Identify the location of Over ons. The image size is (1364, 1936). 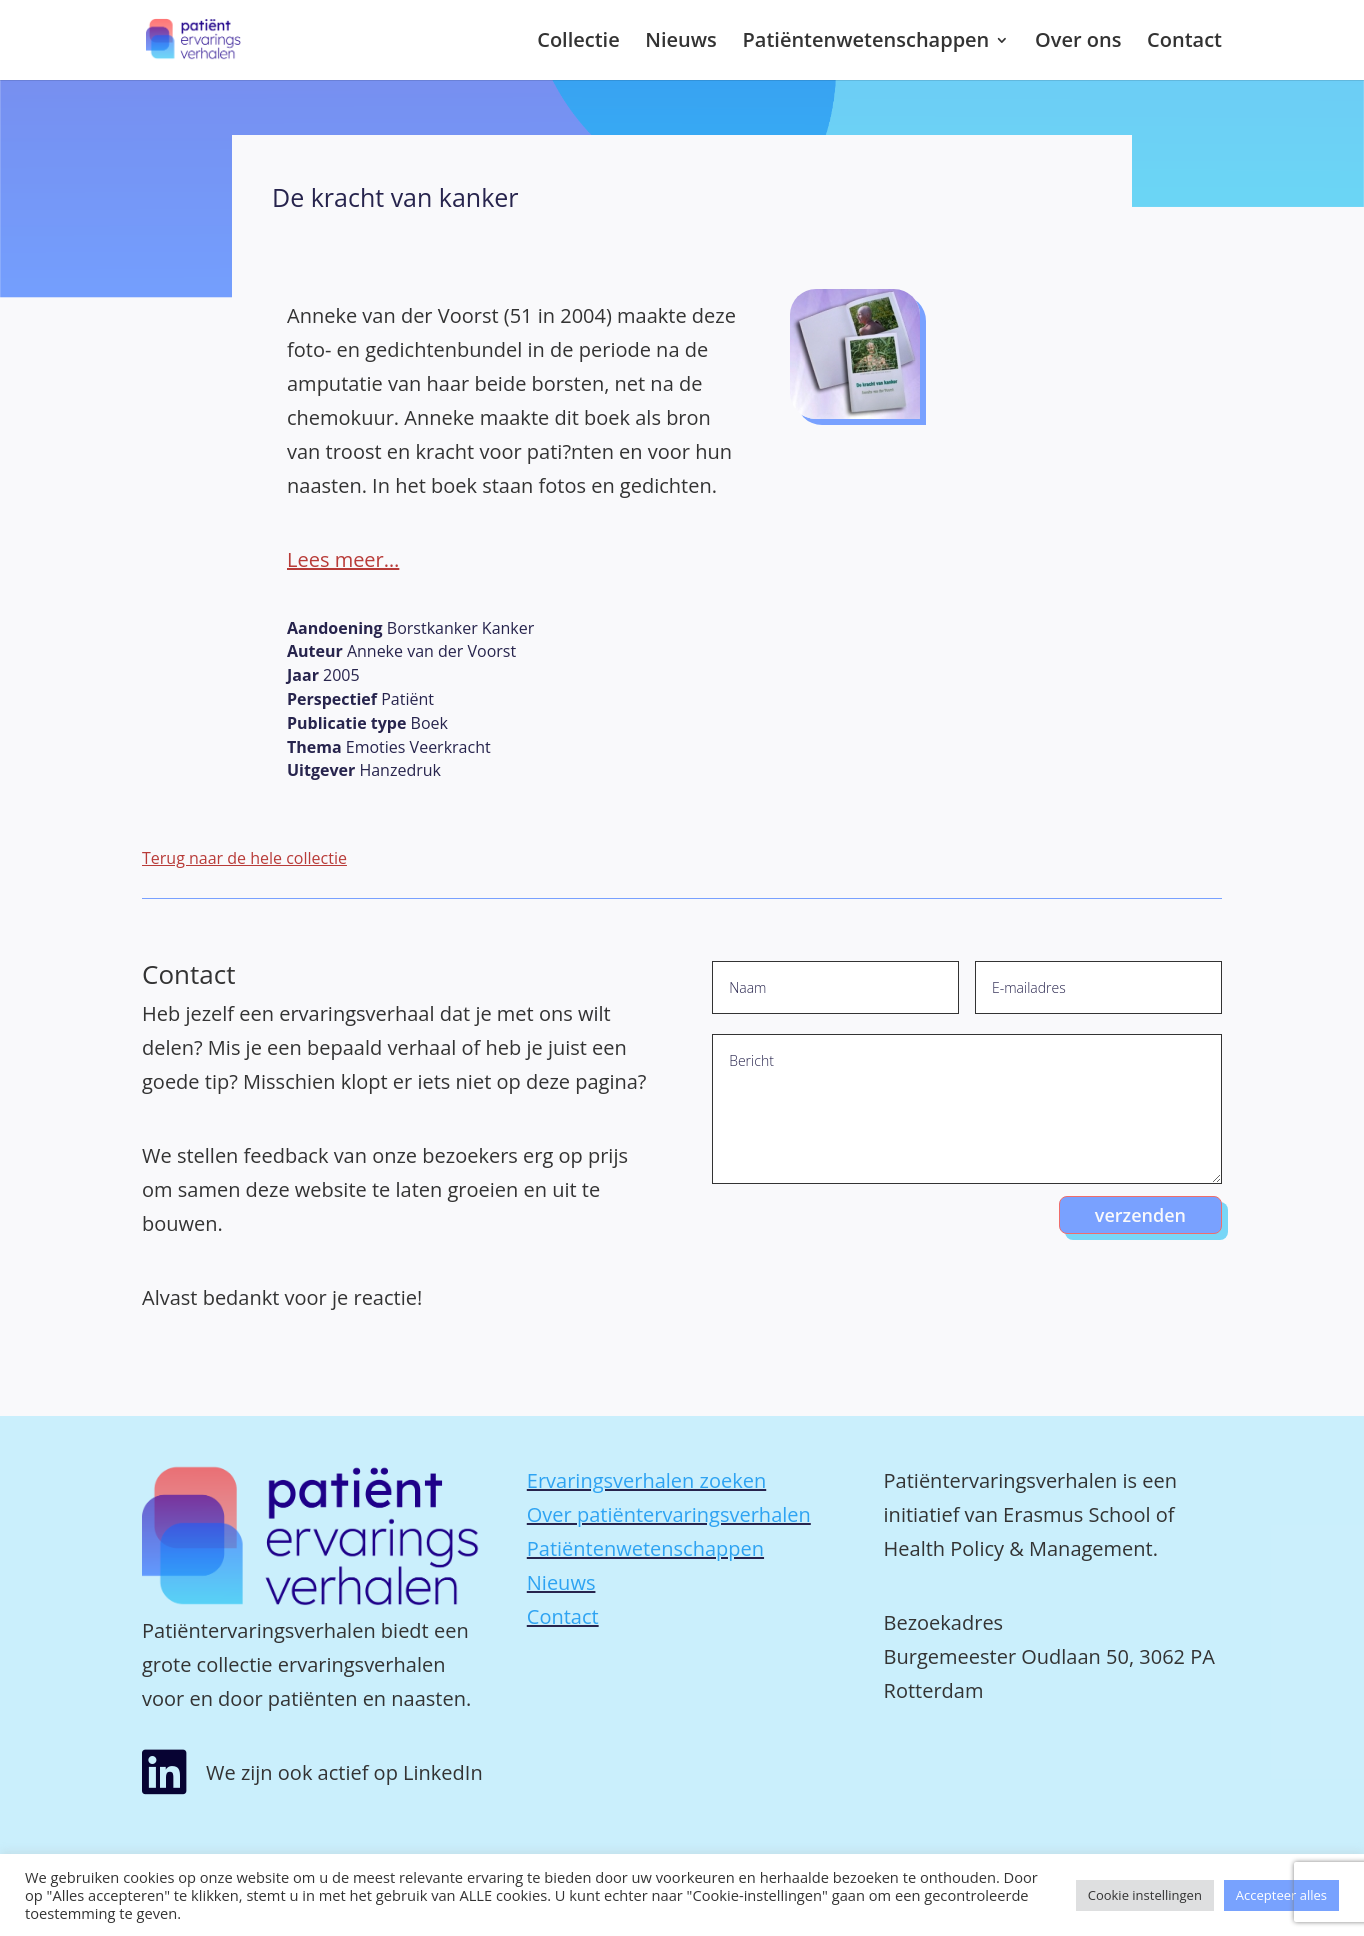
(1078, 43).